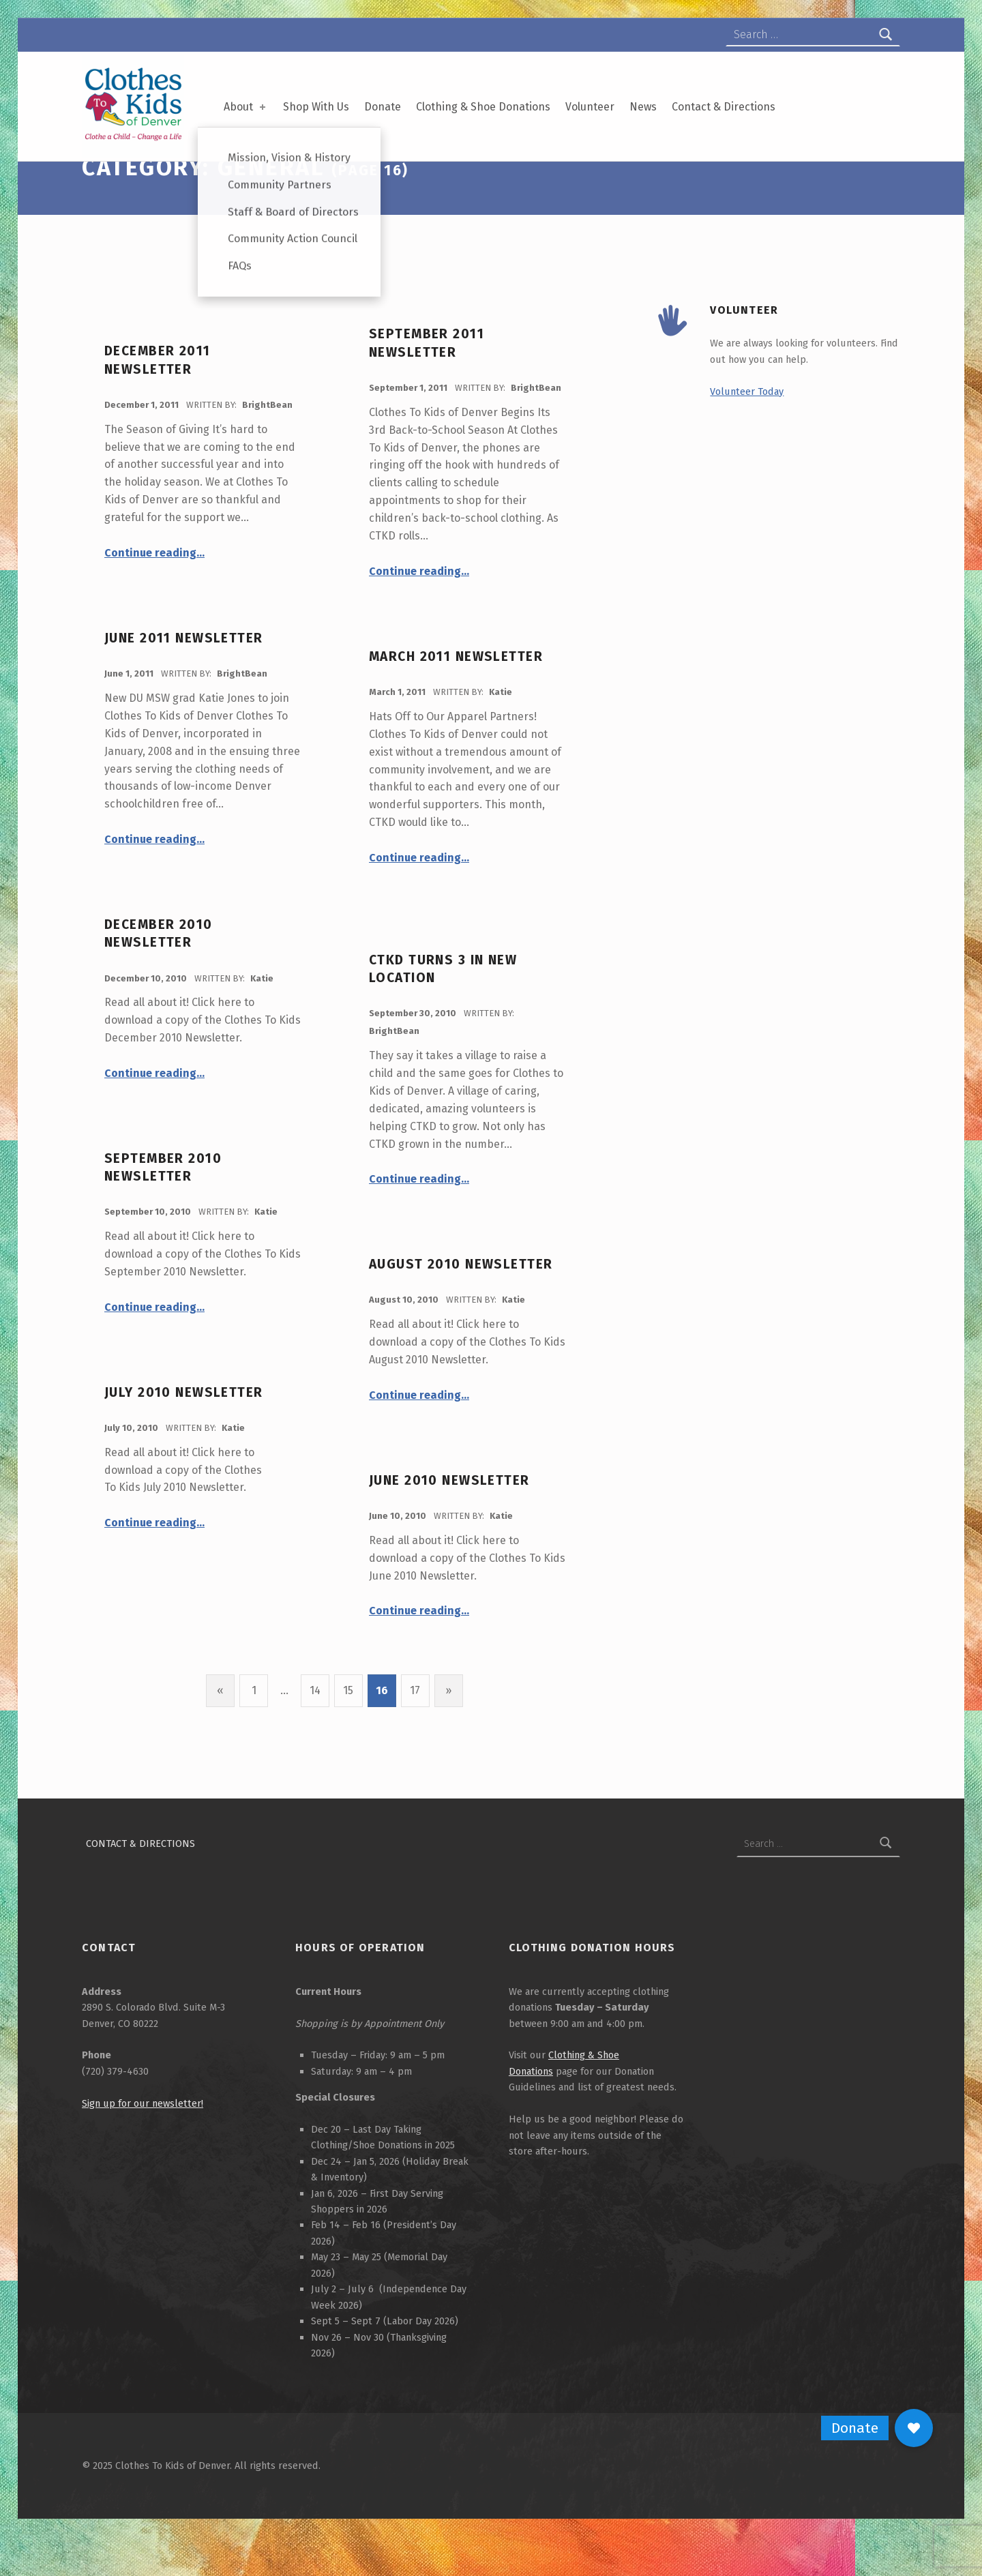 Image resolution: width=982 pixels, height=2576 pixels. I want to click on July 2010 Newsletter, so click(183, 1432).